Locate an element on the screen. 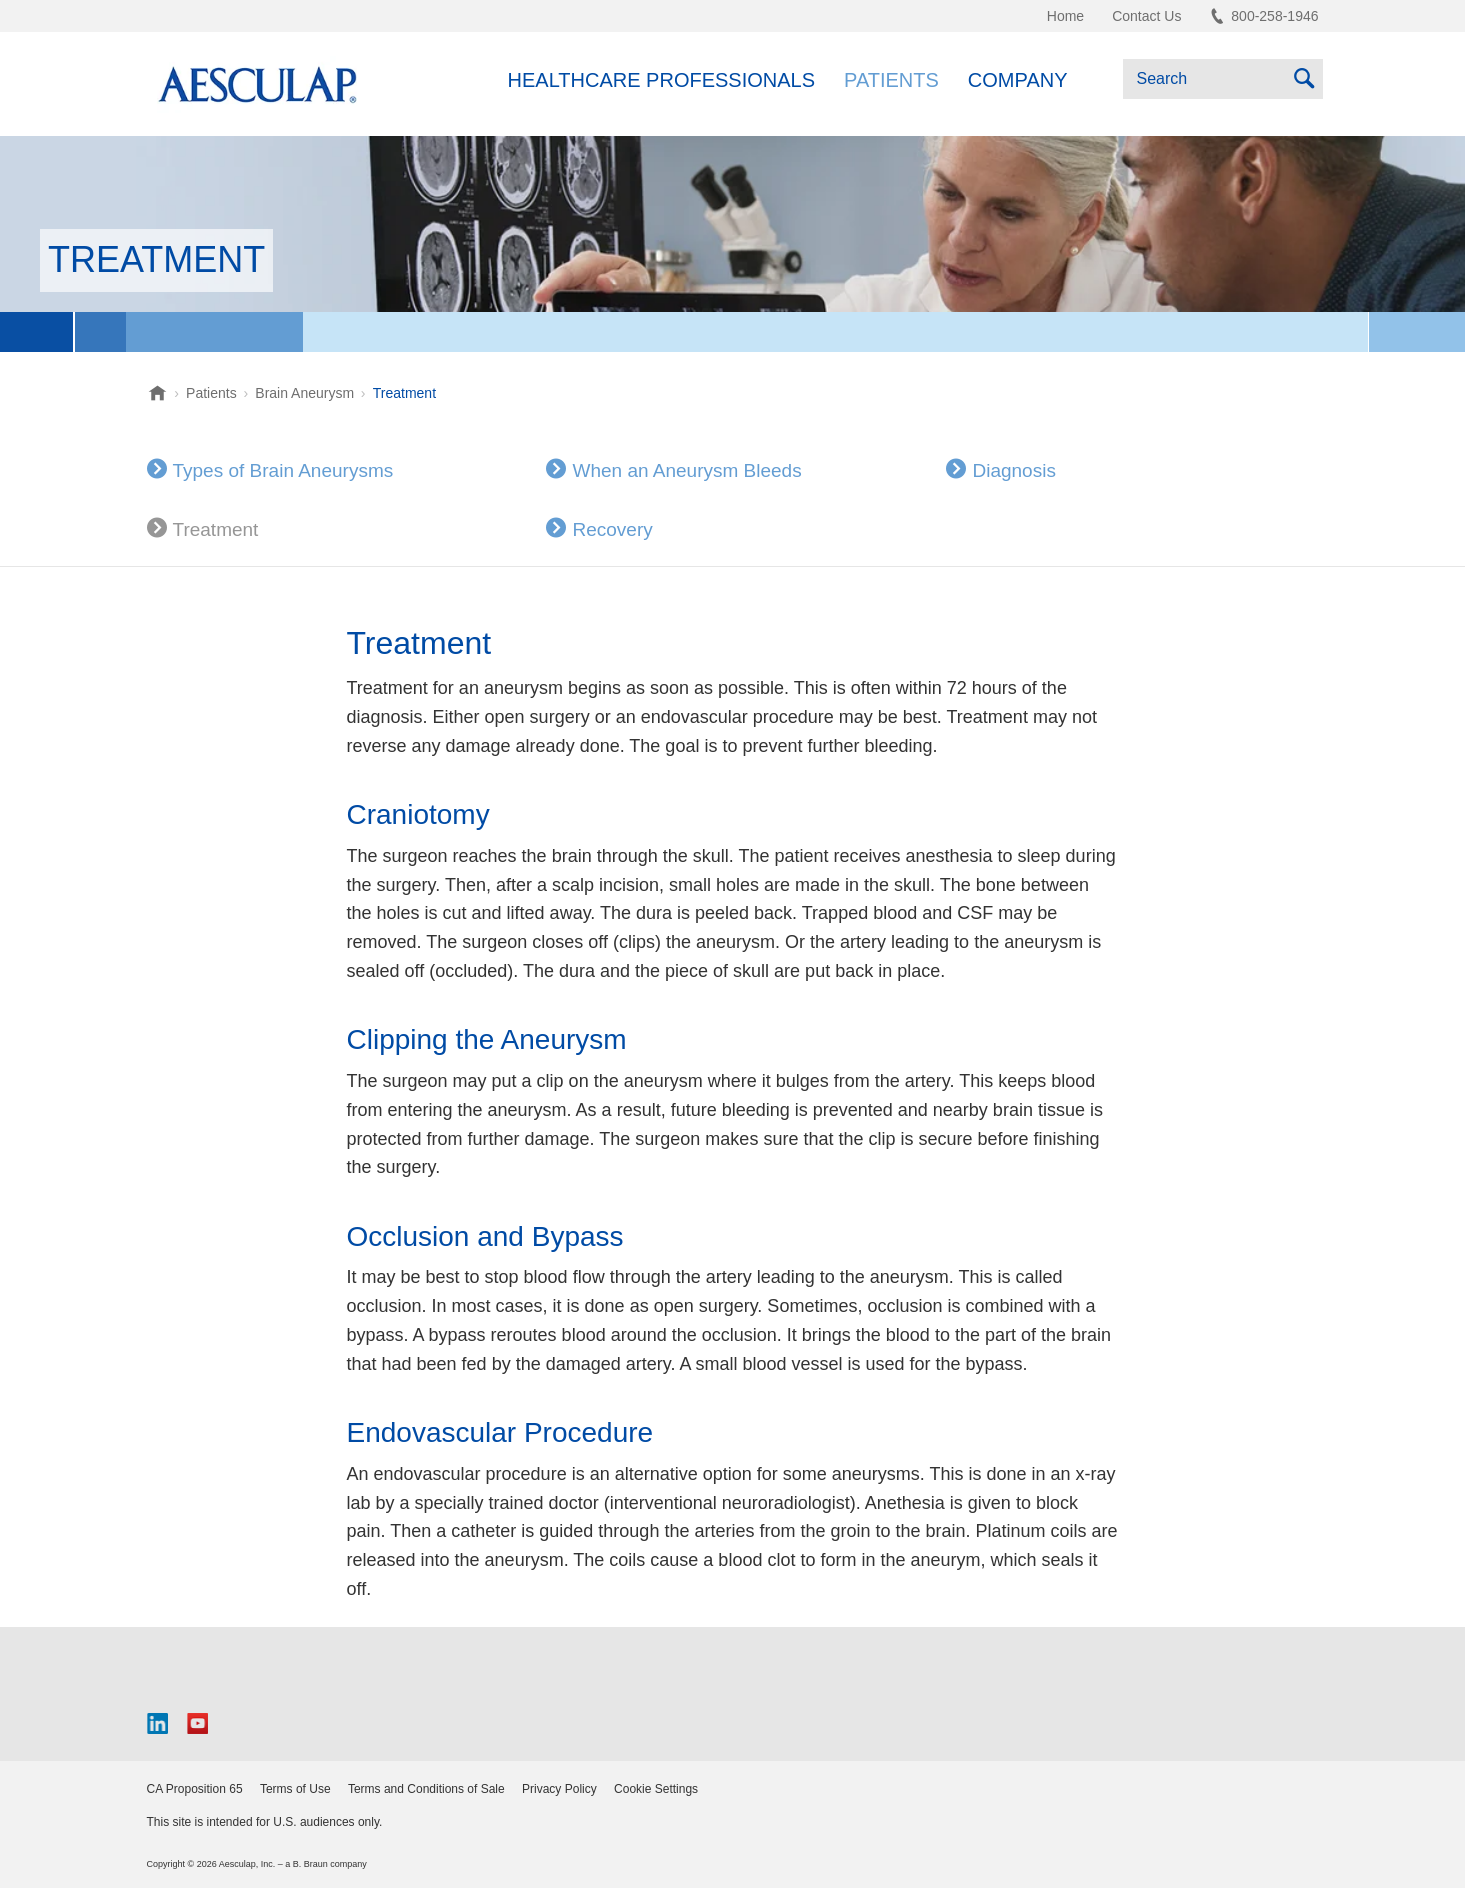  Terms and Conditions of Sale is located at coordinates (426, 1789).